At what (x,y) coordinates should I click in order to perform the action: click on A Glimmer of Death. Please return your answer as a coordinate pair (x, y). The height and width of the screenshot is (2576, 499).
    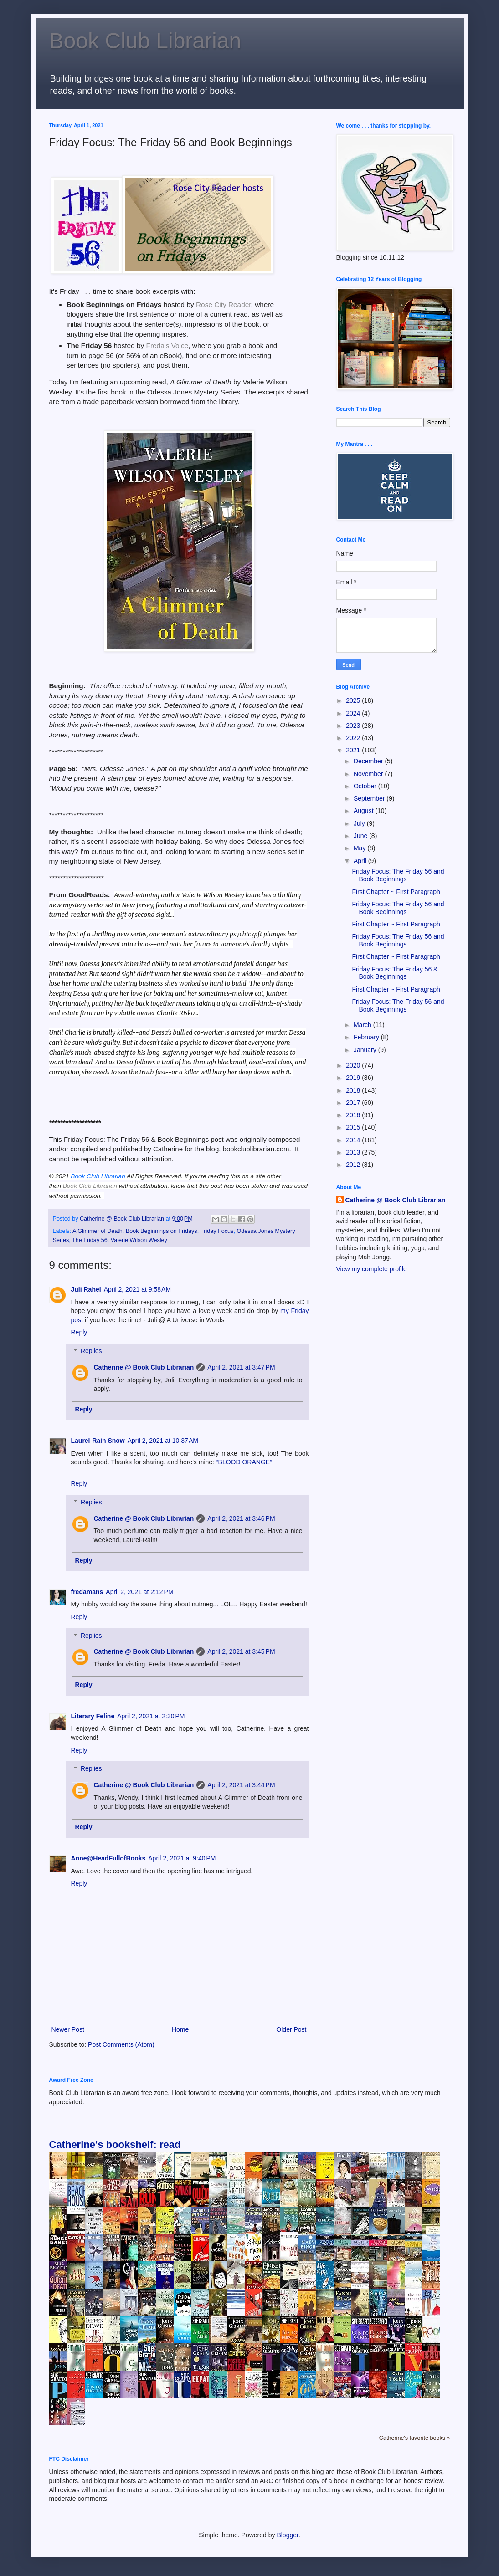
    Looking at the image, I should click on (97, 1231).